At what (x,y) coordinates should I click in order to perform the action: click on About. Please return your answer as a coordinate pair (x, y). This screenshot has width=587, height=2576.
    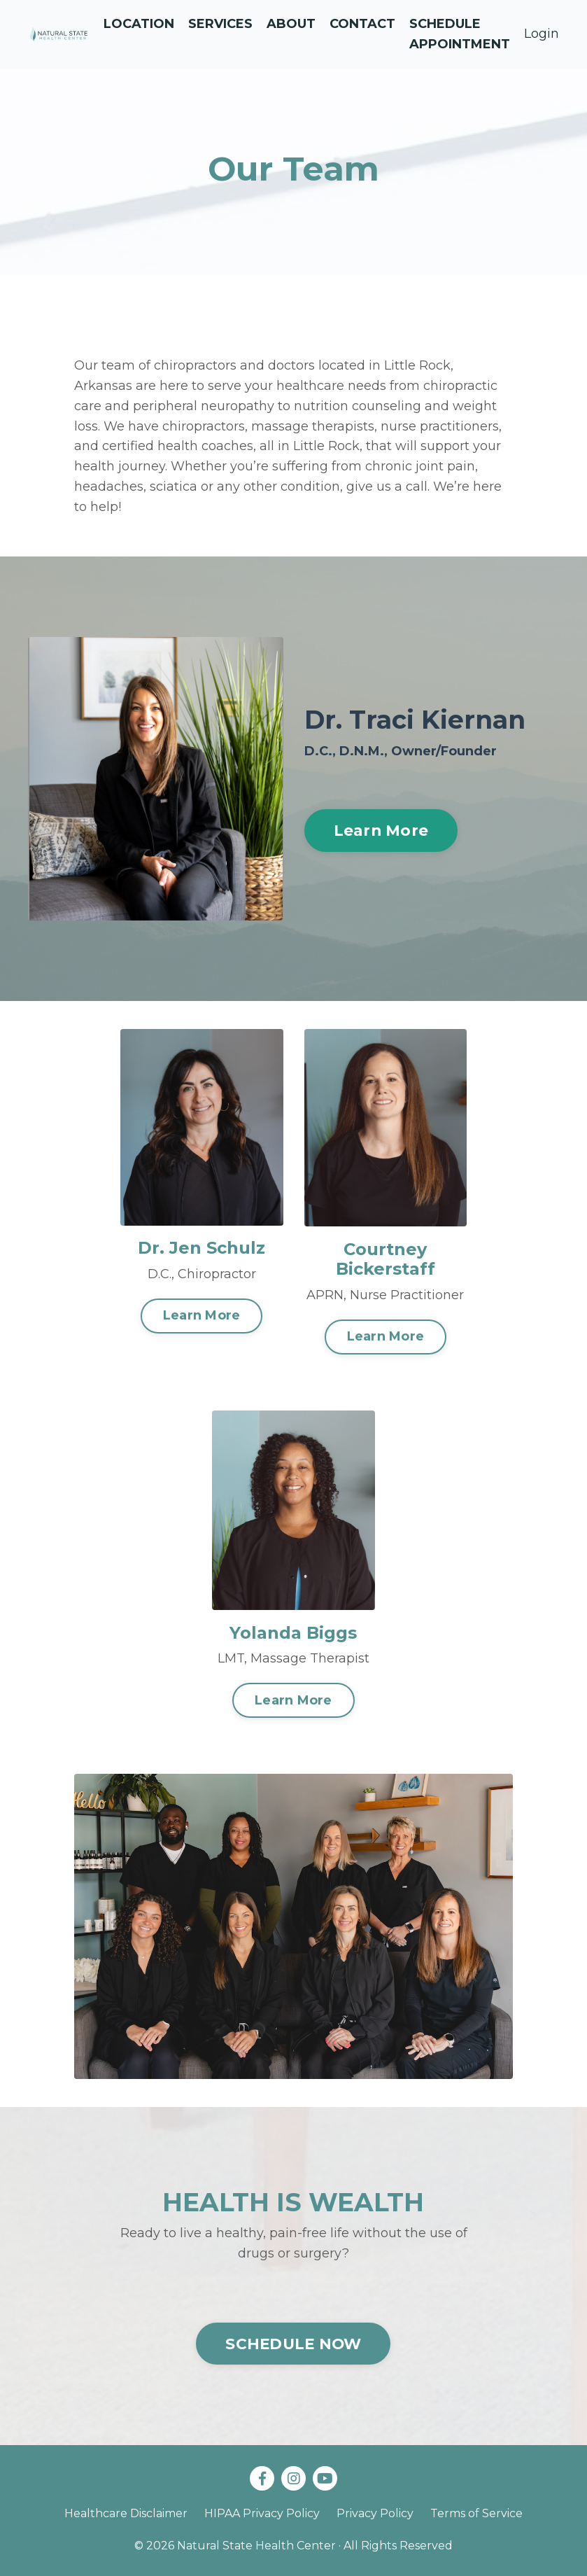
    Looking at the image, I should click on (291, 23).